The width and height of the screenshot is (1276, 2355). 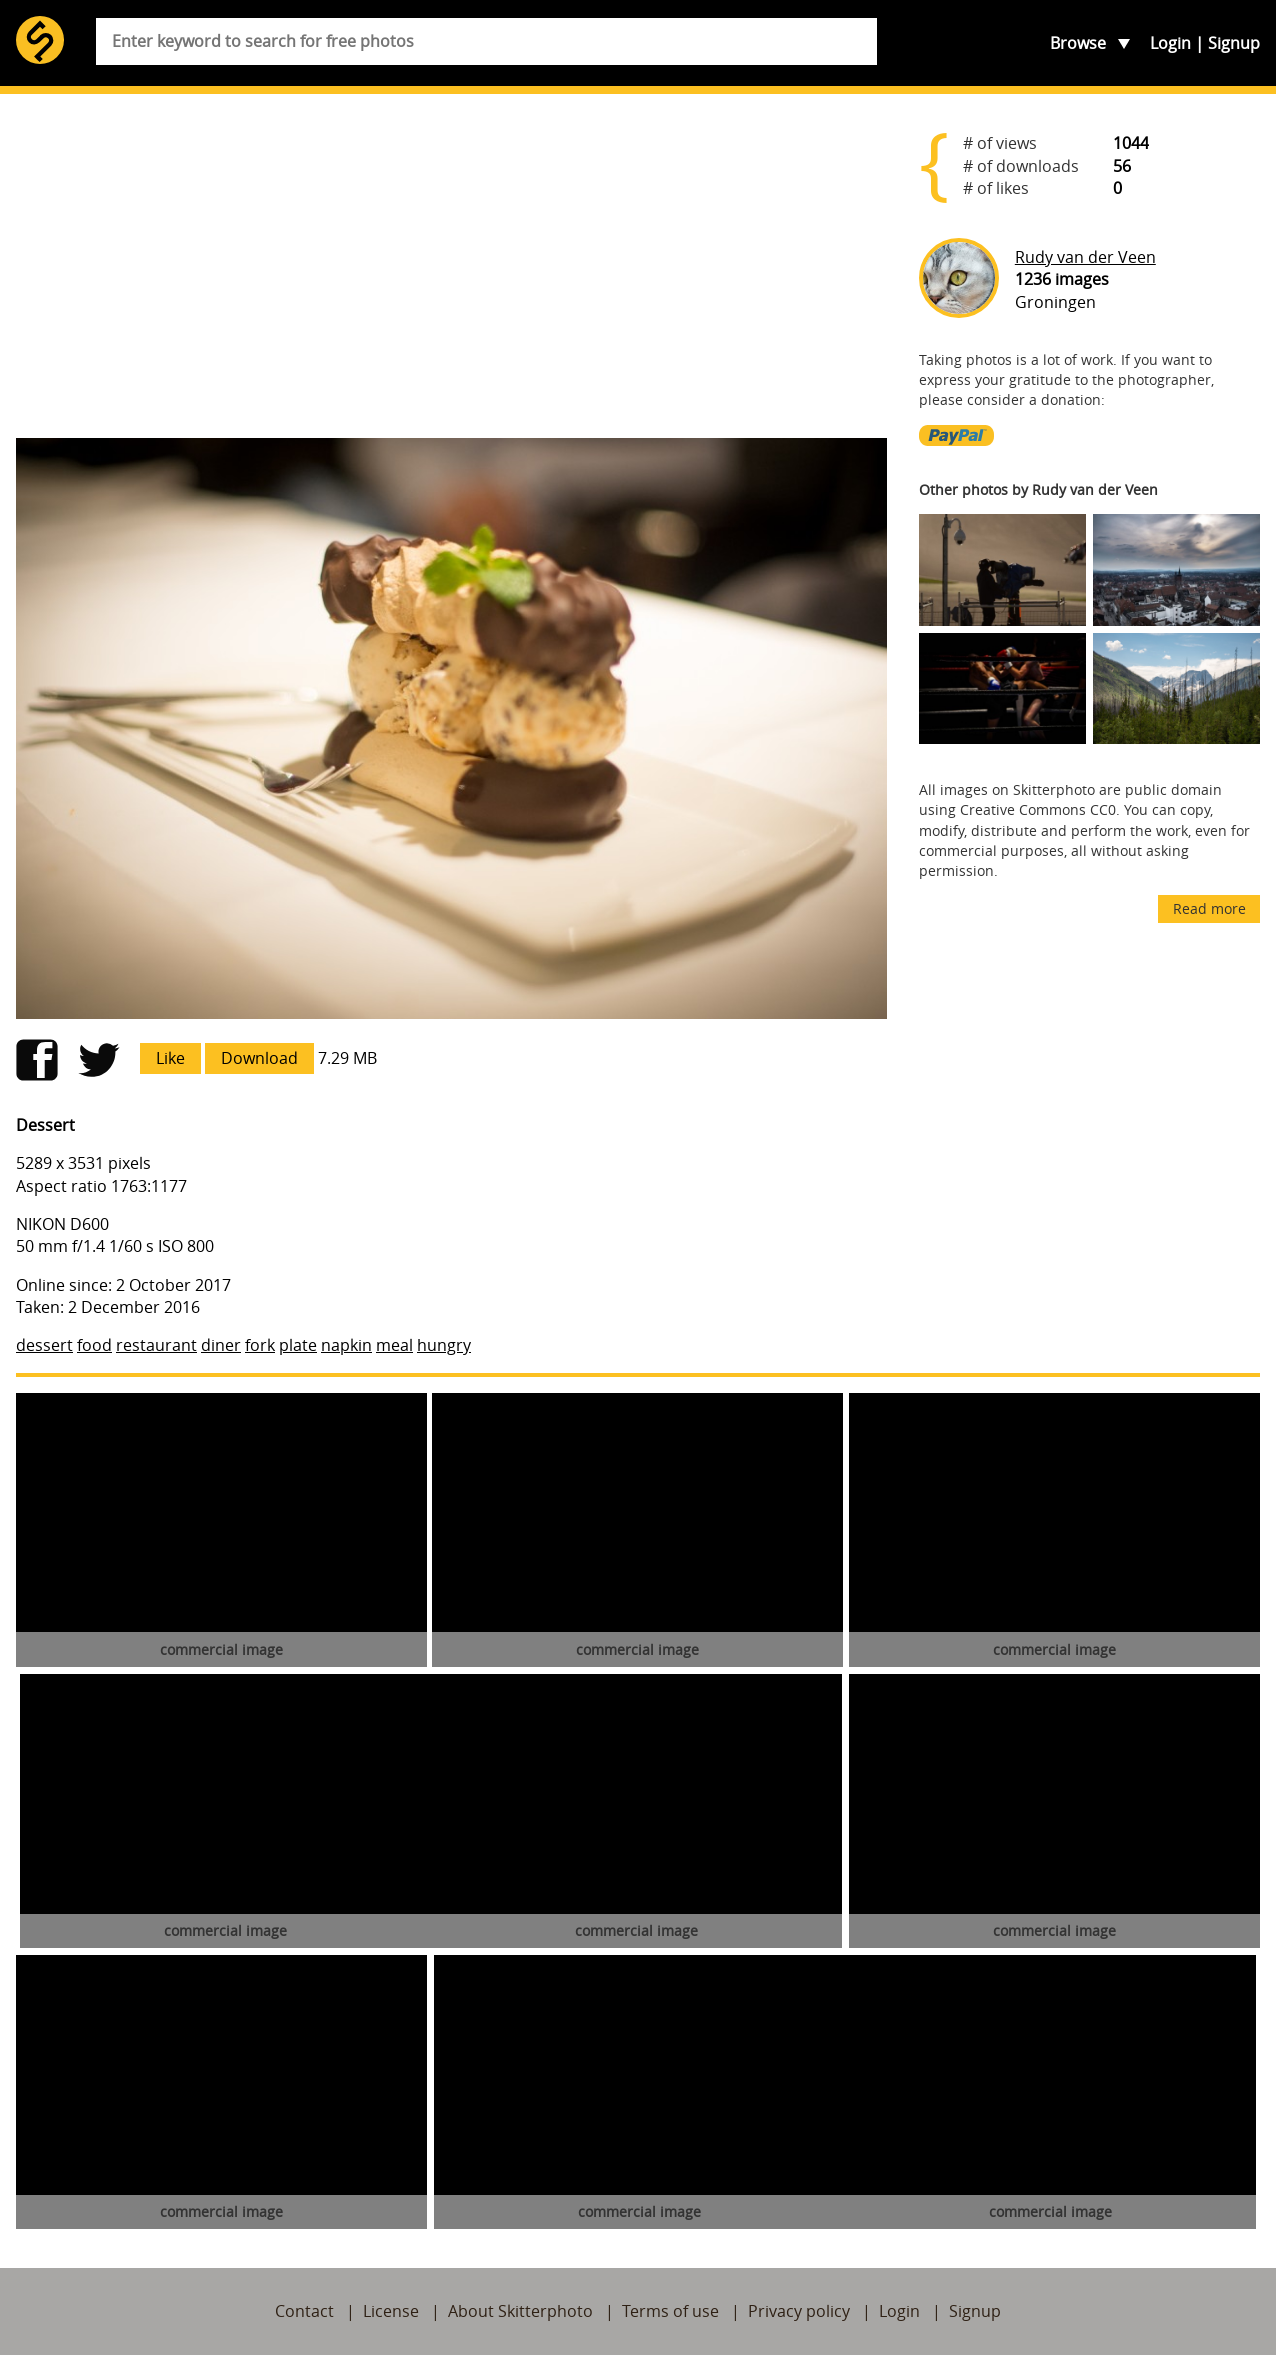 I want to click on Download, so click(x=259, y=1058).